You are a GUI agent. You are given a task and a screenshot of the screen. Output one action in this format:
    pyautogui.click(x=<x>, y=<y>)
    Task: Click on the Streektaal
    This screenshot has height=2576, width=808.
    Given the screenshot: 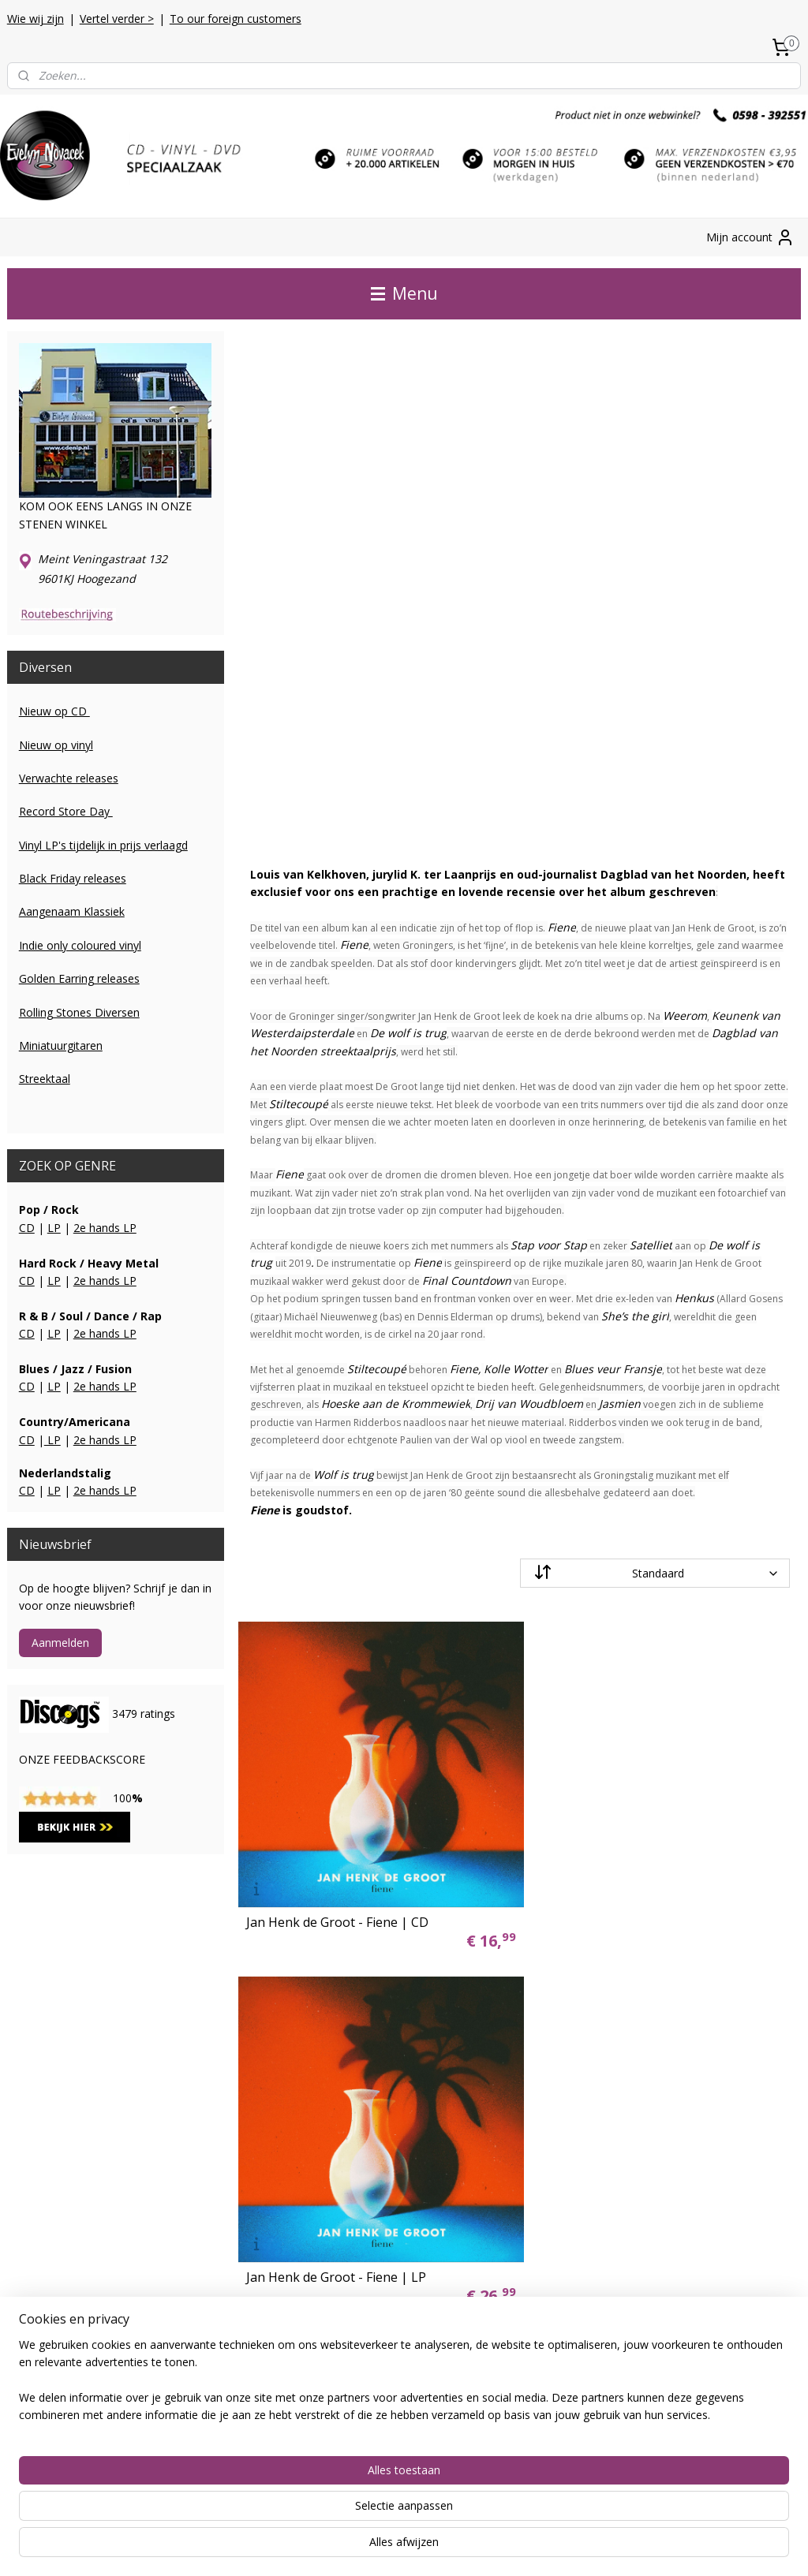 What is the action you would take?
    pyautogui.click(x=44, y=1078)
    